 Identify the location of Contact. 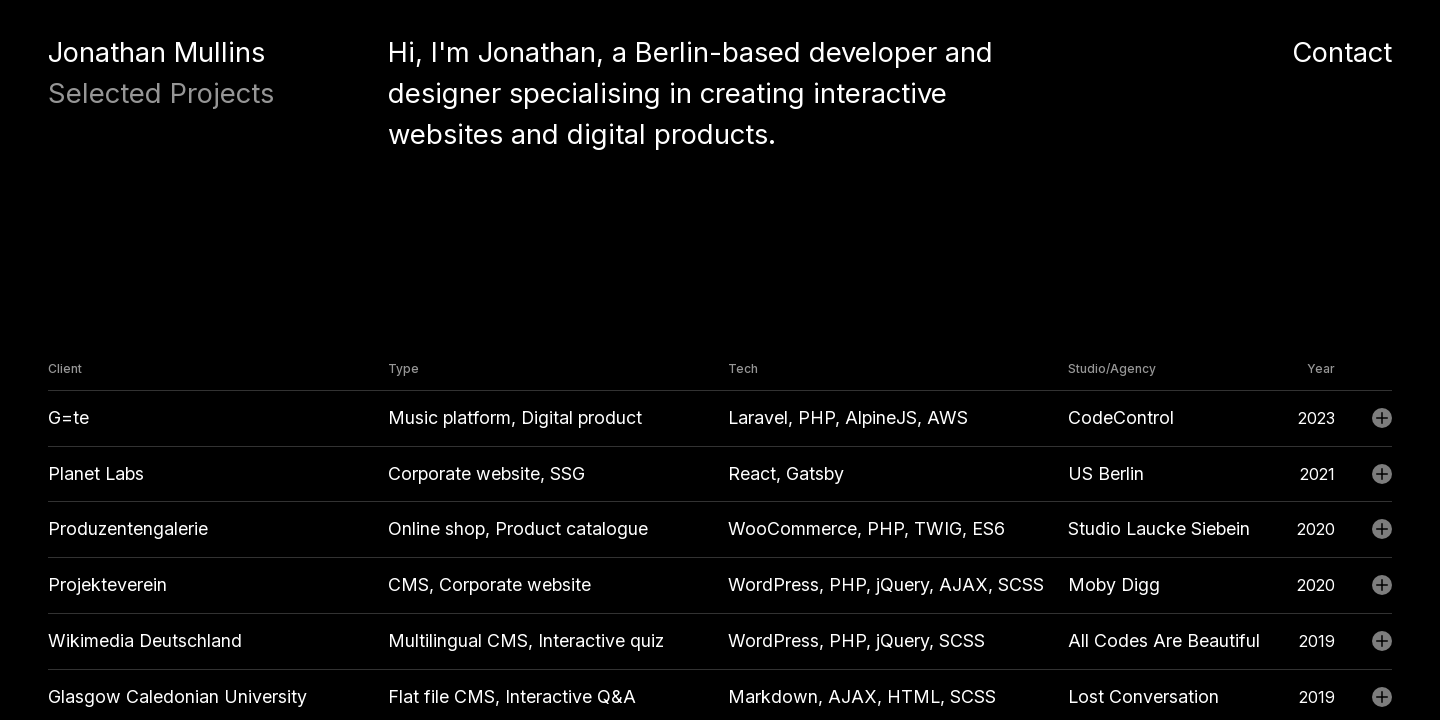
(1342, 52).